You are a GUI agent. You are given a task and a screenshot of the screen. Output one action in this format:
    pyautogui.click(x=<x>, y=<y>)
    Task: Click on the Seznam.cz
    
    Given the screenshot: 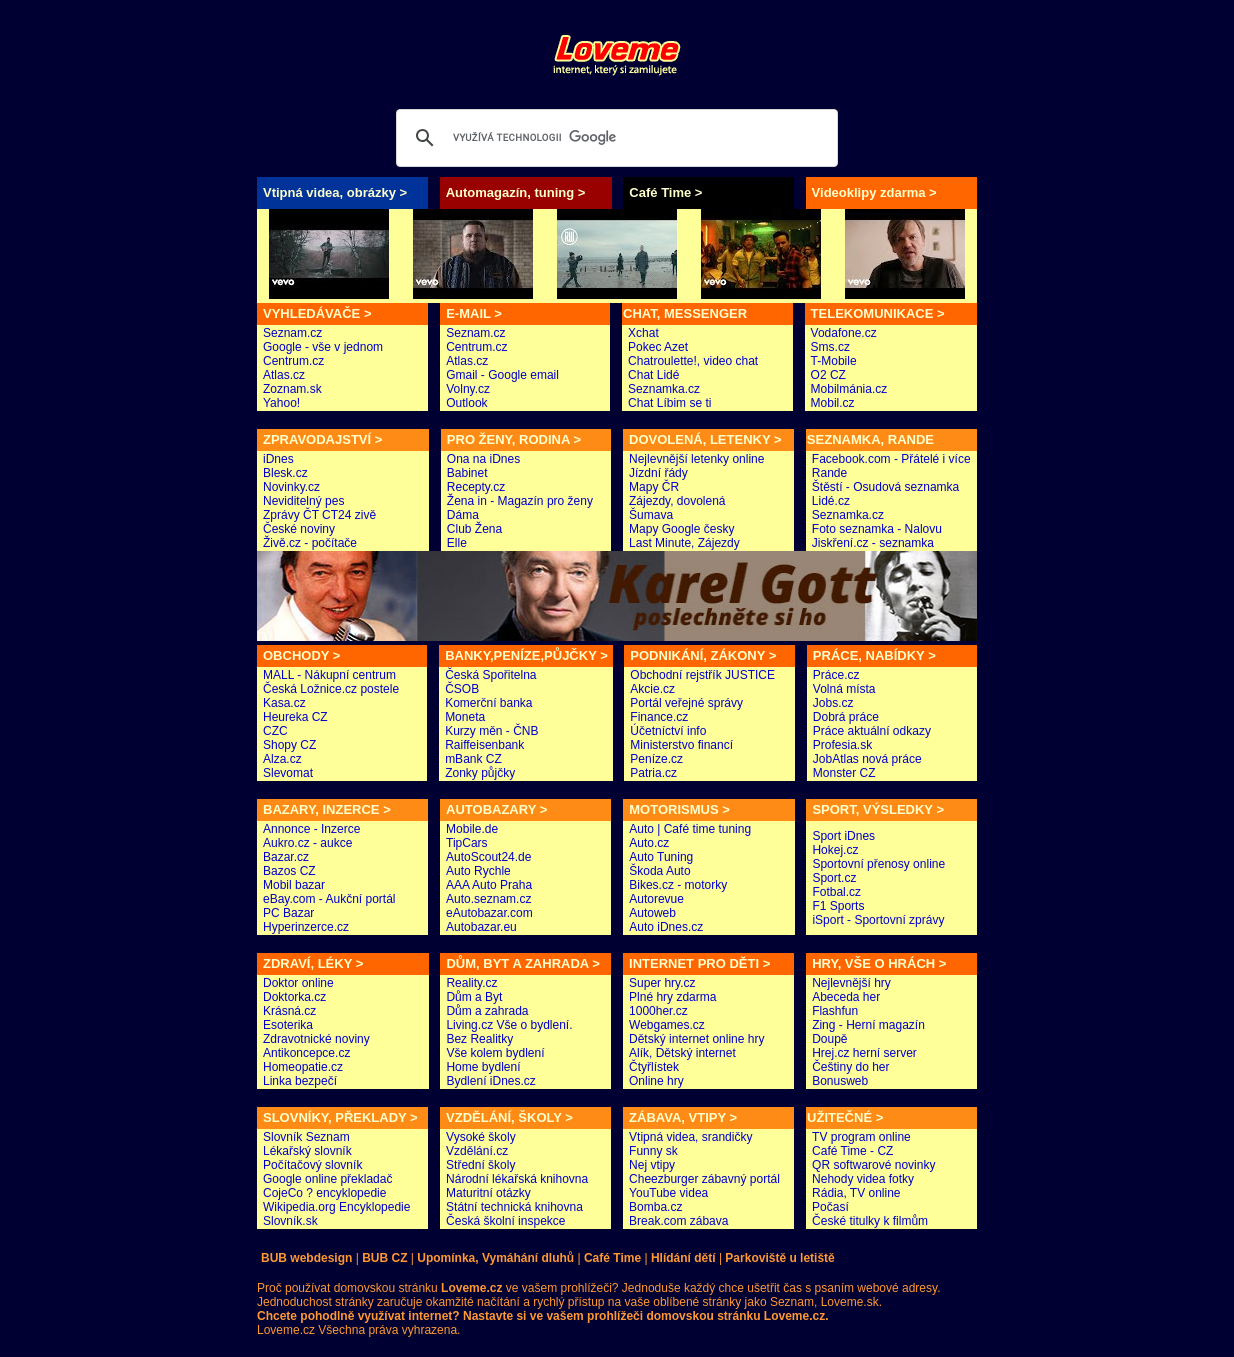 What is the action you would take?
    pyautogui.click(x=292, y=333)
    